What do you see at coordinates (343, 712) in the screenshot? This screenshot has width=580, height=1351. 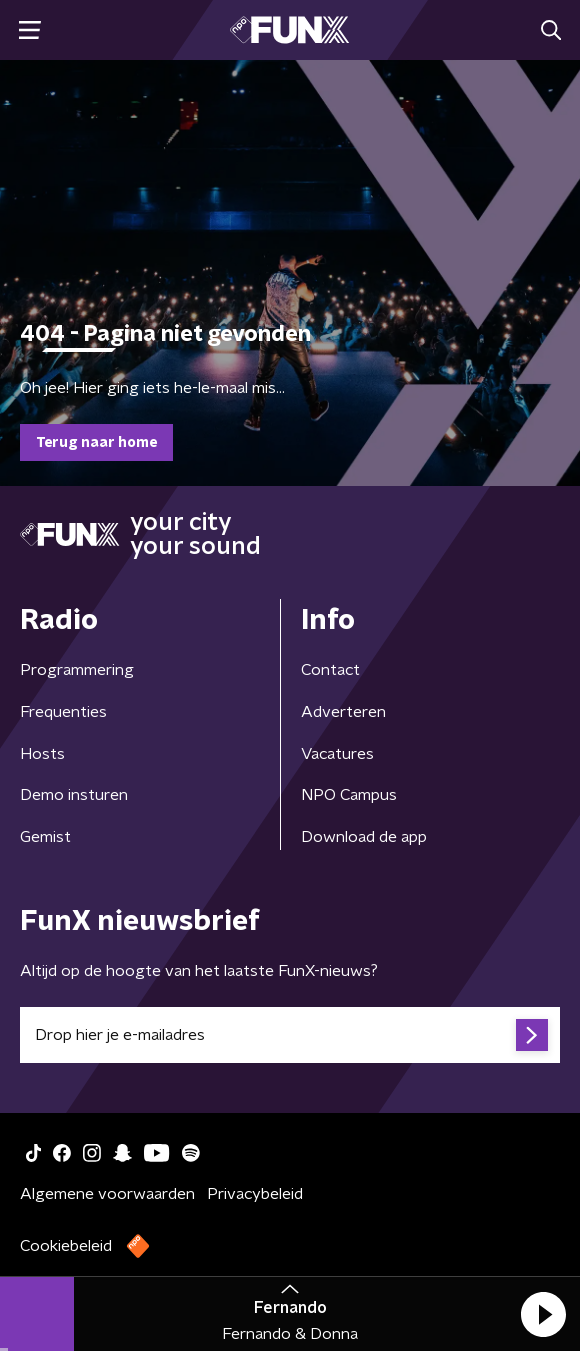 I see `Adverteren` at bounding box center [343, 712].